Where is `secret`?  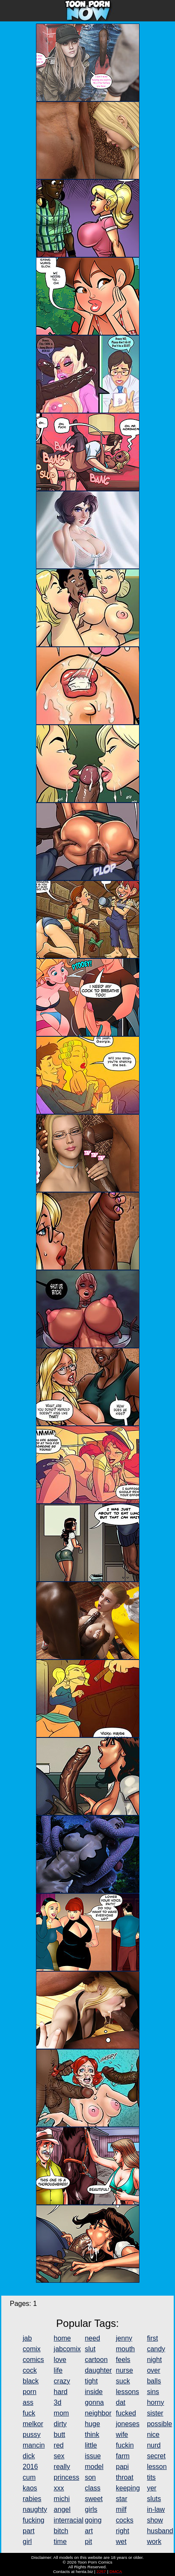 secret is located at coordinates (156, 2456).